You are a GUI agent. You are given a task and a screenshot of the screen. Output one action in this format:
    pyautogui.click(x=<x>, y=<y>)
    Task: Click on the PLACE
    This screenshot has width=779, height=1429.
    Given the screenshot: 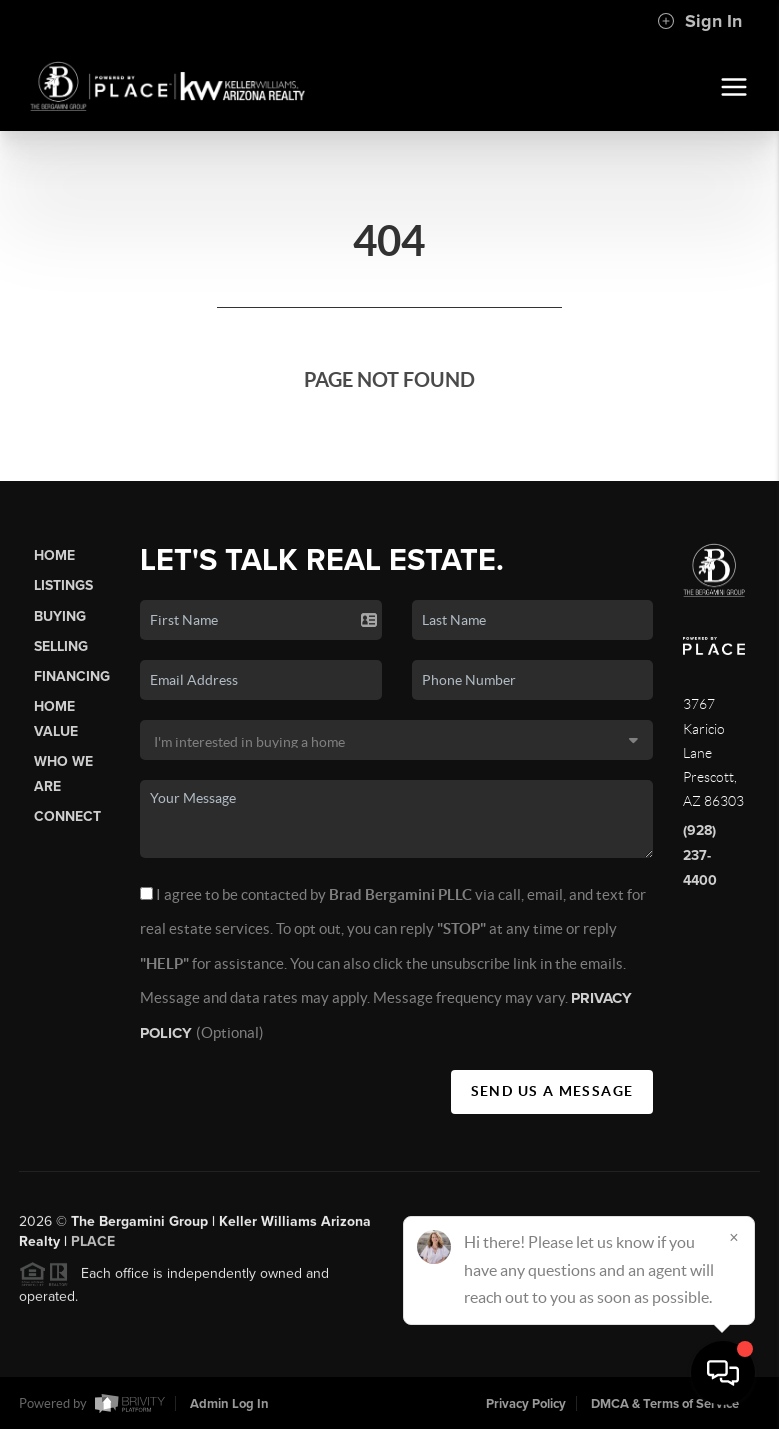 What is the action you would take?
    pyautogui.click(x=93, y=1248)
    